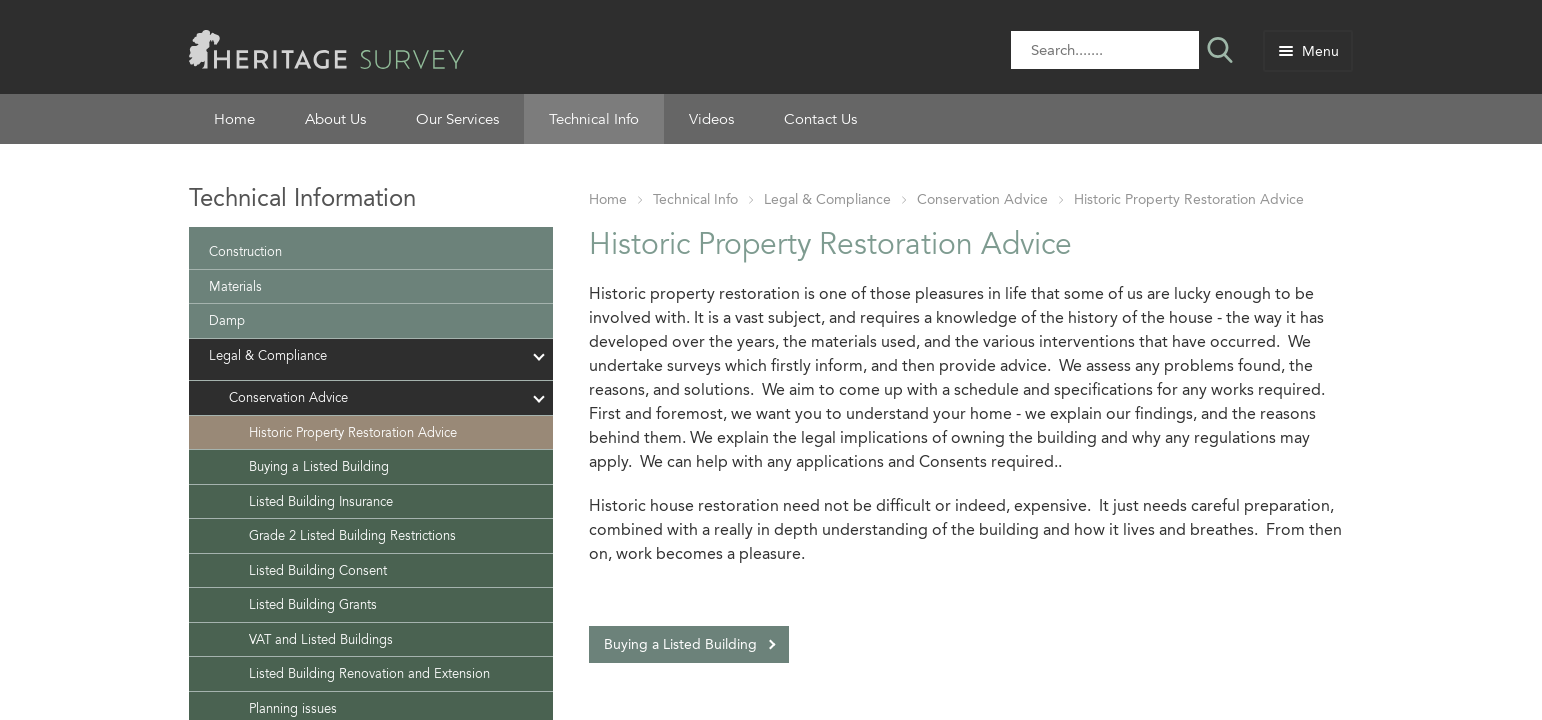 The width and height of the screenshot is (1542, 720). I want to click on Listed Building Renovation and Extension, so click(369, 673).